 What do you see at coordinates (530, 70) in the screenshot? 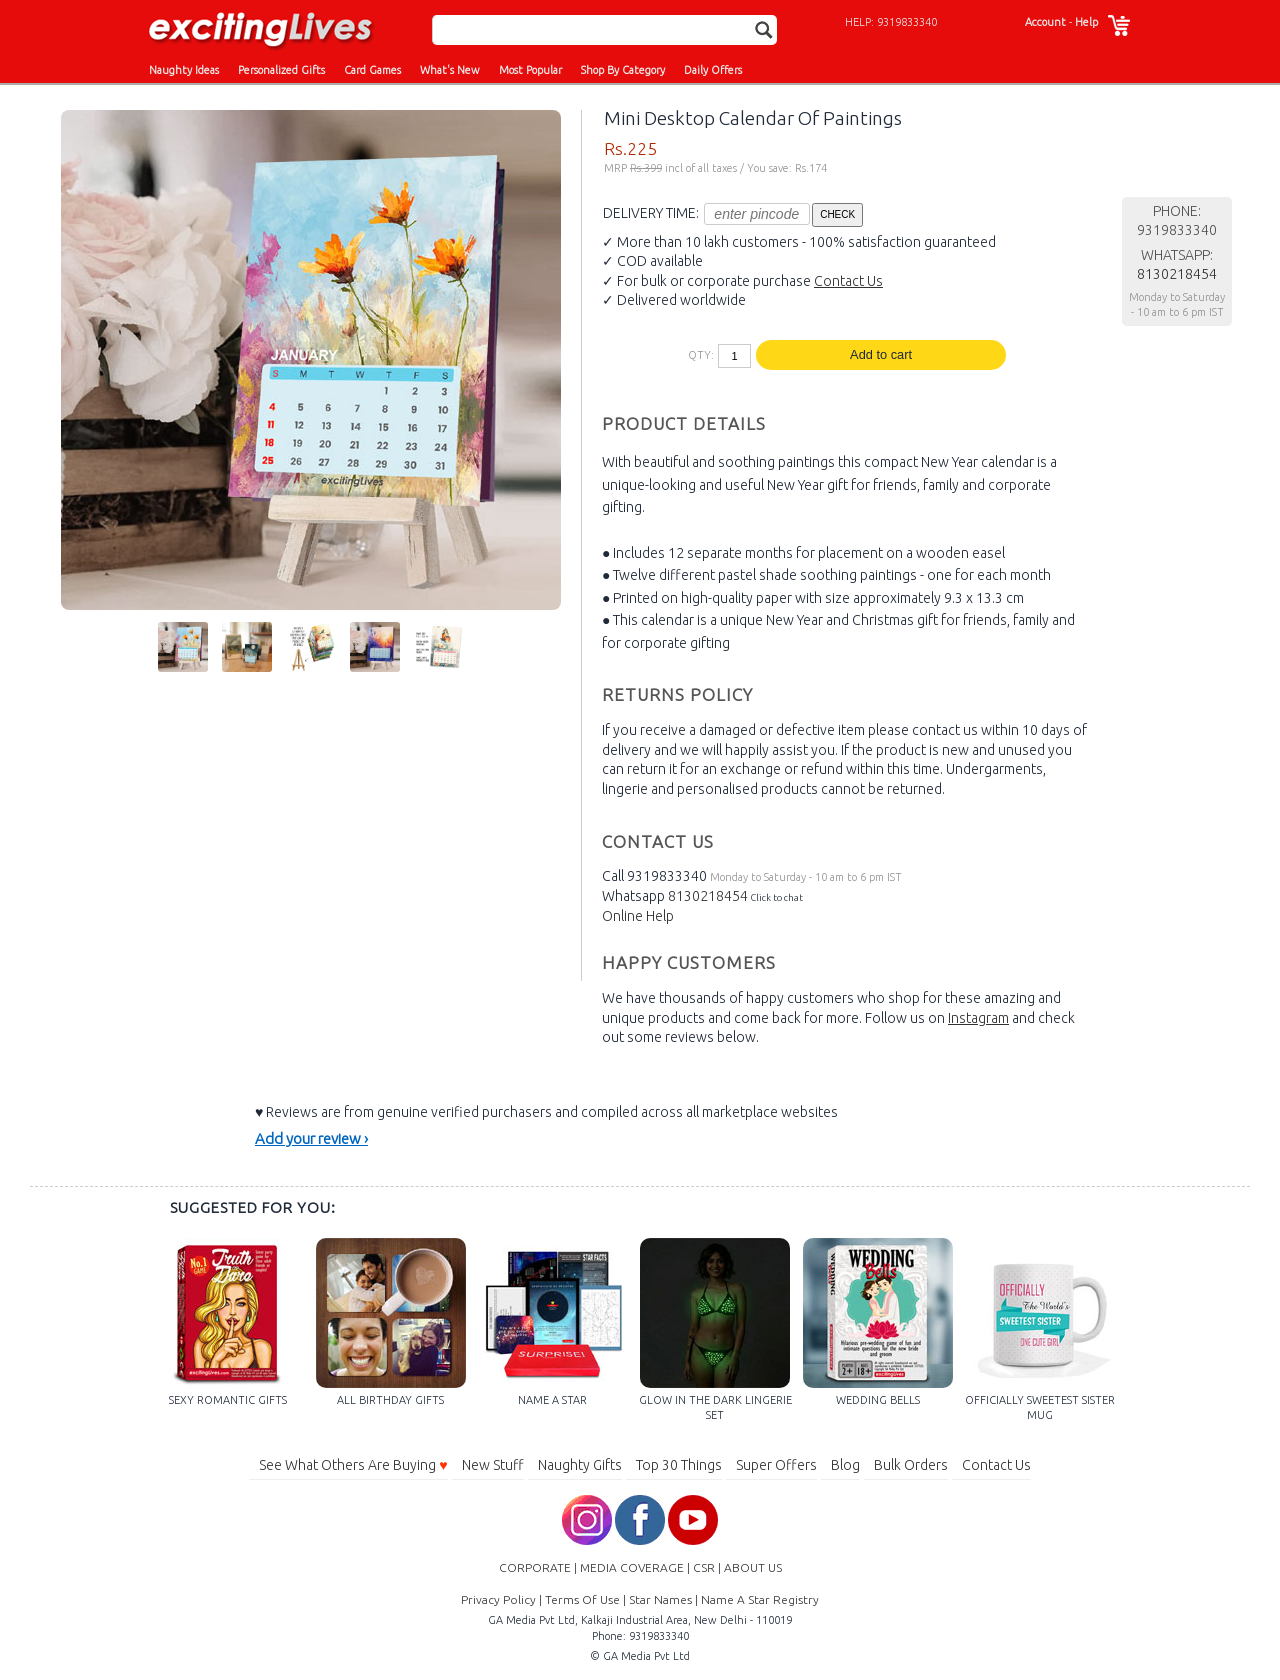
I see `Most Popular` at bounding box center [530, 70].